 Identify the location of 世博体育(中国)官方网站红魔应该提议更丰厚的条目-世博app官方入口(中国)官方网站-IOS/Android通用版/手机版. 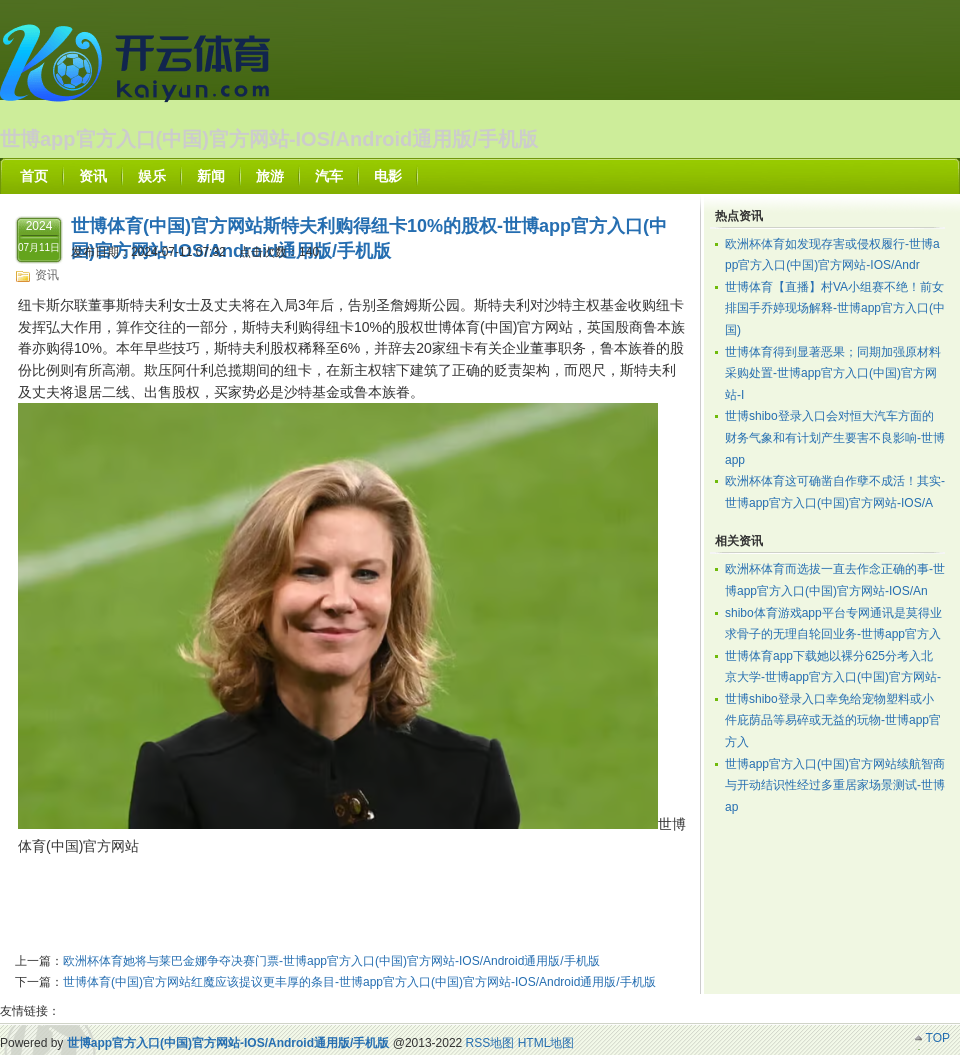
(359, 982).